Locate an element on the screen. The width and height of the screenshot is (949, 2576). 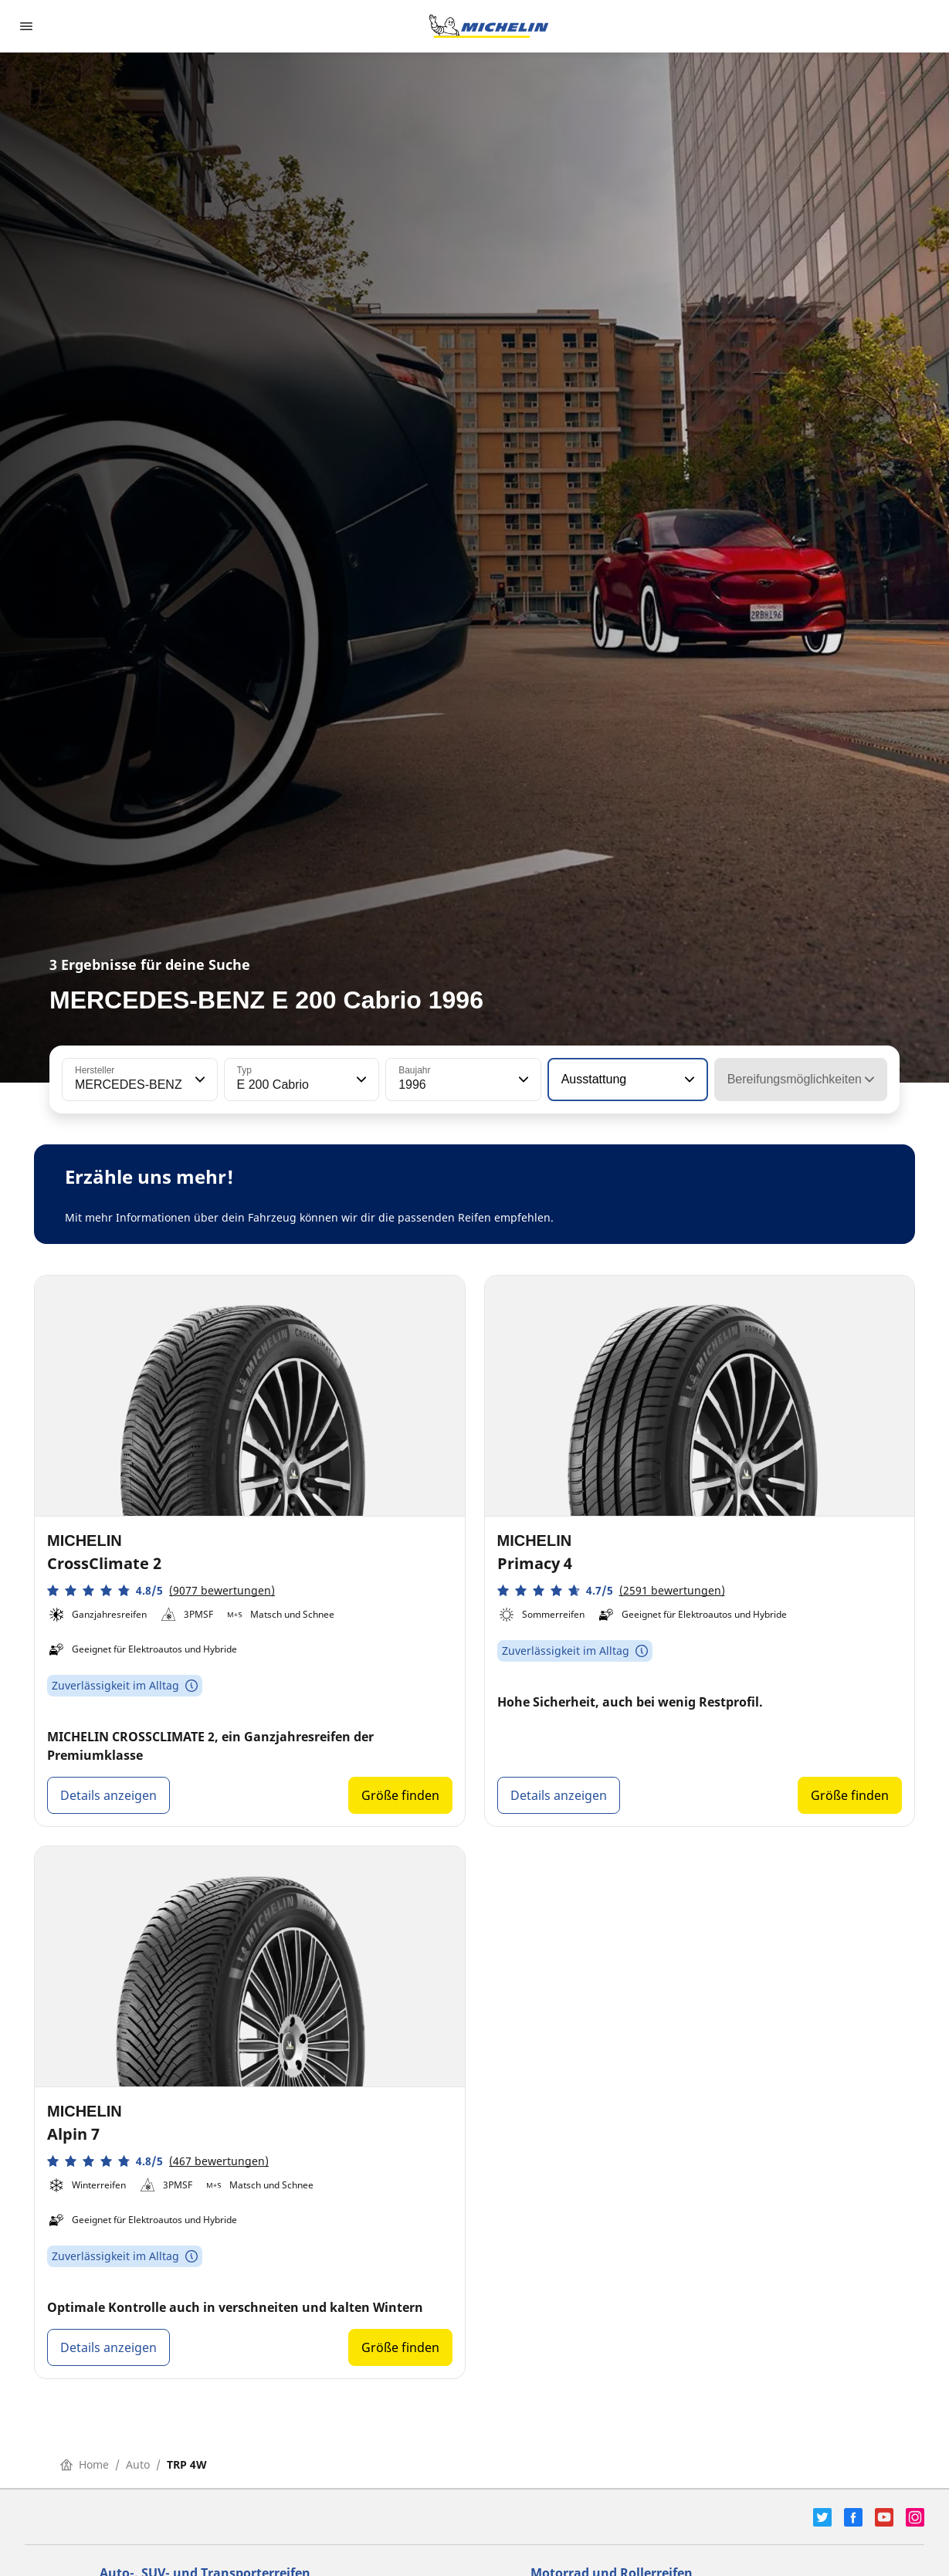
[button] is located at coordinates (198, 1079).